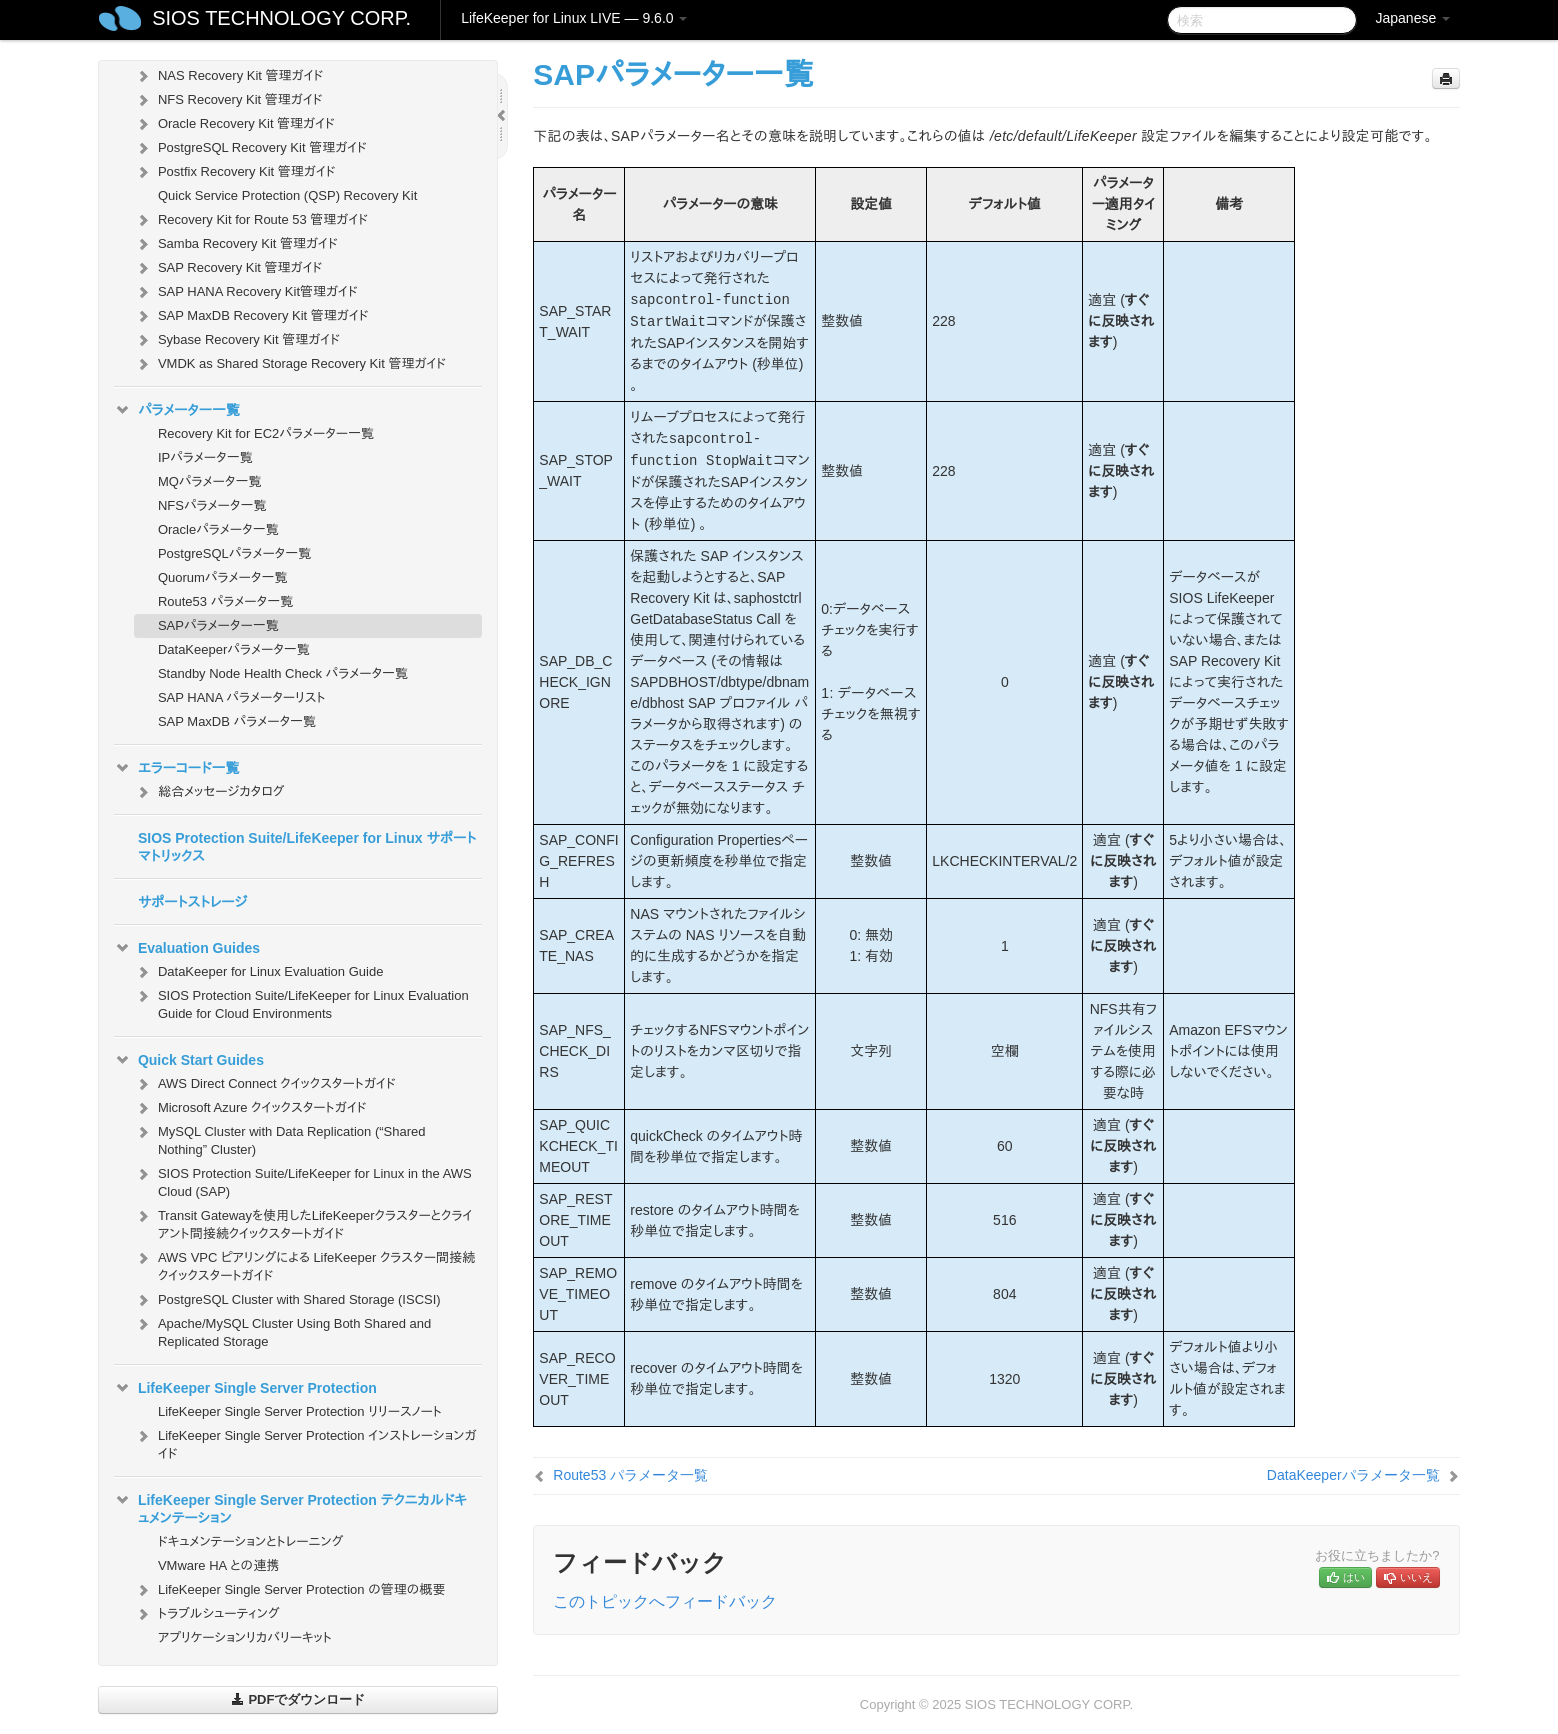  What do you see at coordinates (307, 847) in the screenshot?
I see `SIOS Protection Suite/LifeKeeper for Linux サポートマトリックス` at bounding box center [307, 847].